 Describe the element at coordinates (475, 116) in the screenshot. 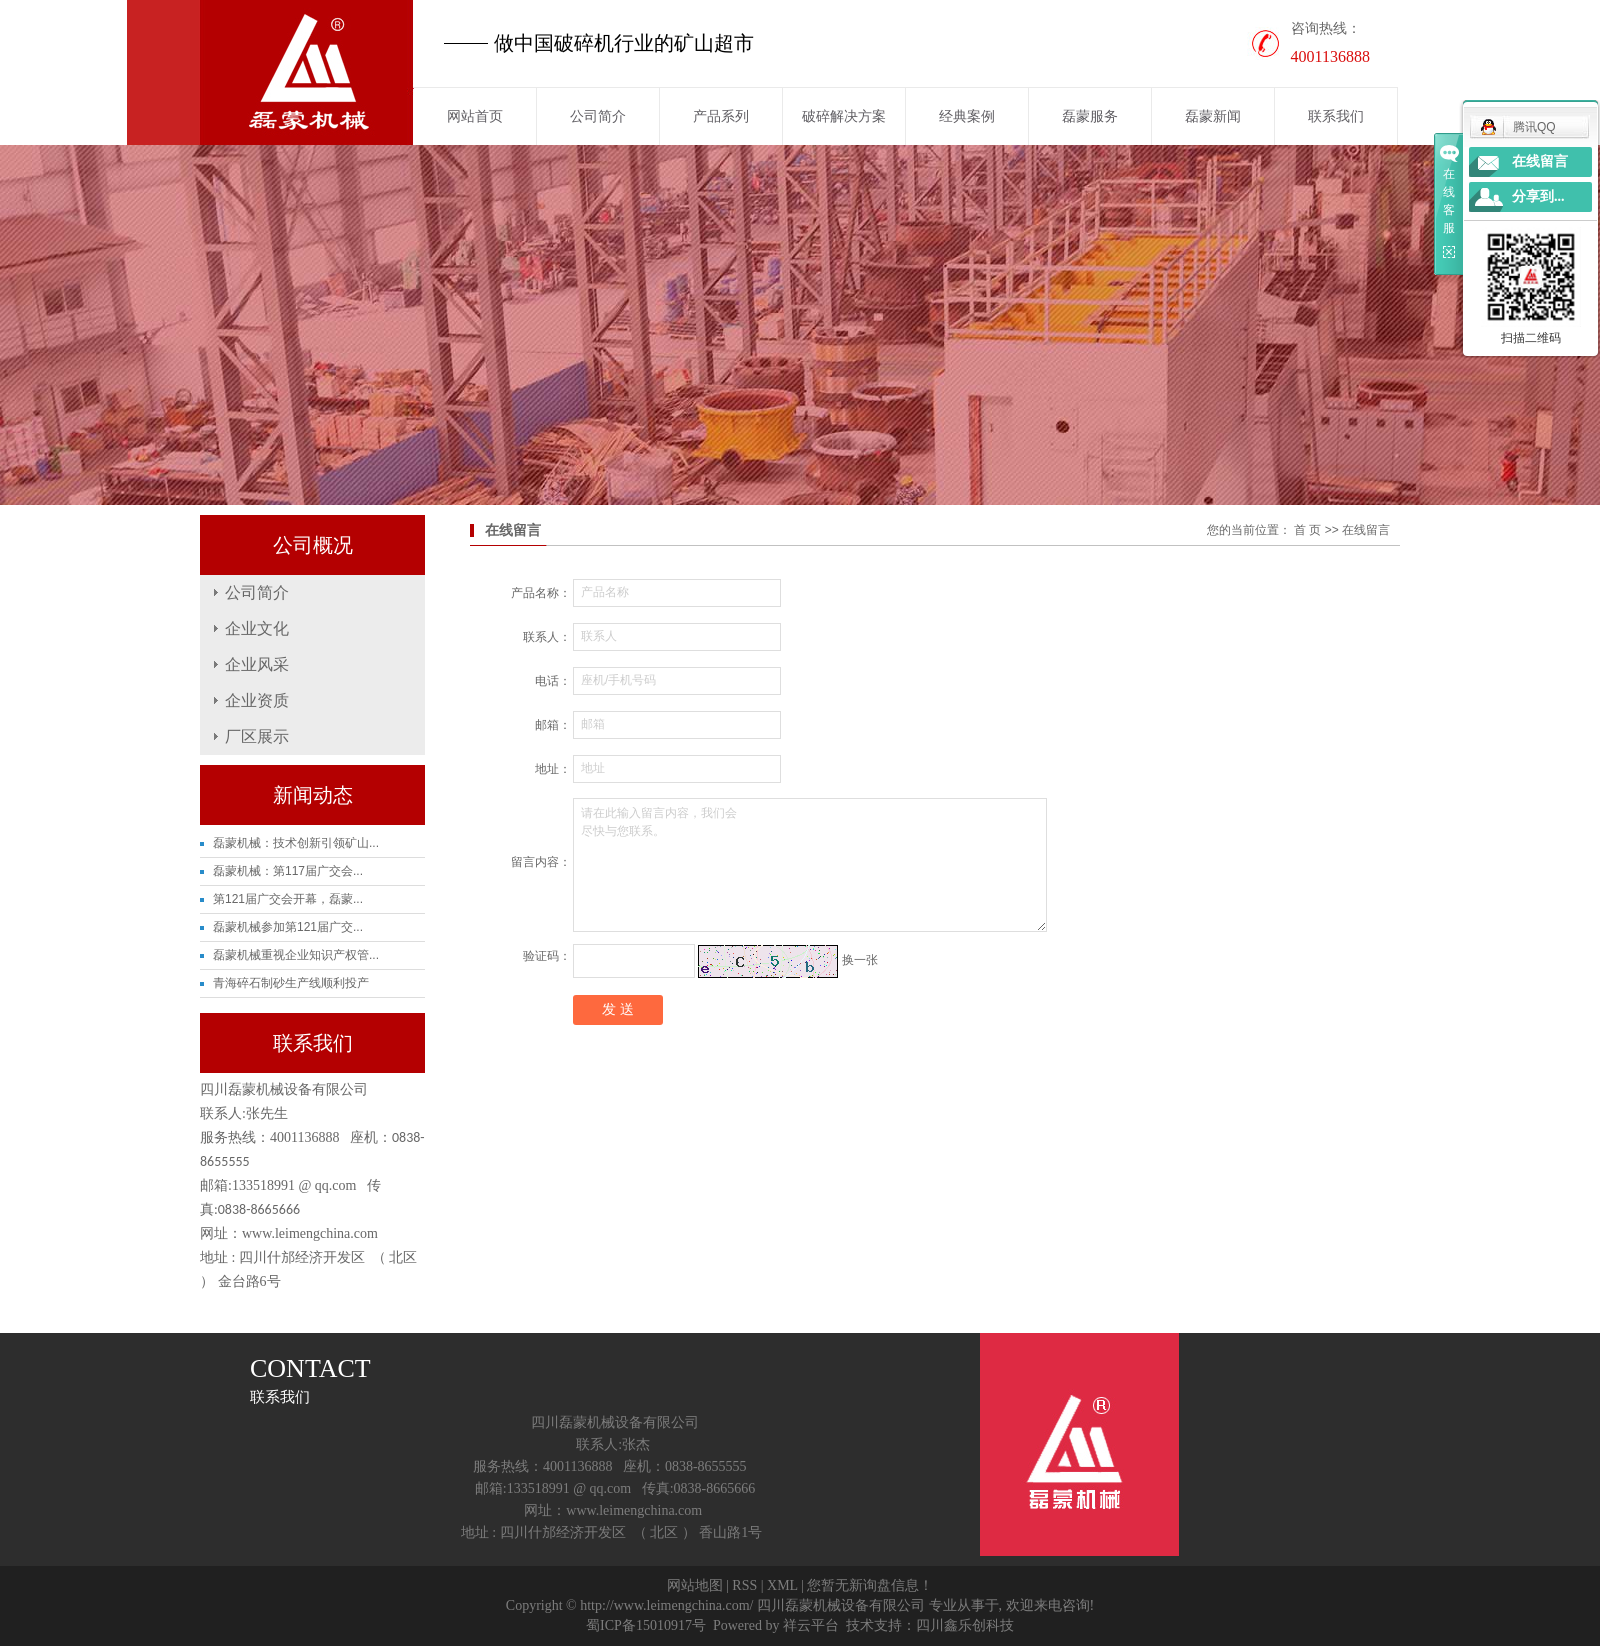

I see `网站首页` at that location.